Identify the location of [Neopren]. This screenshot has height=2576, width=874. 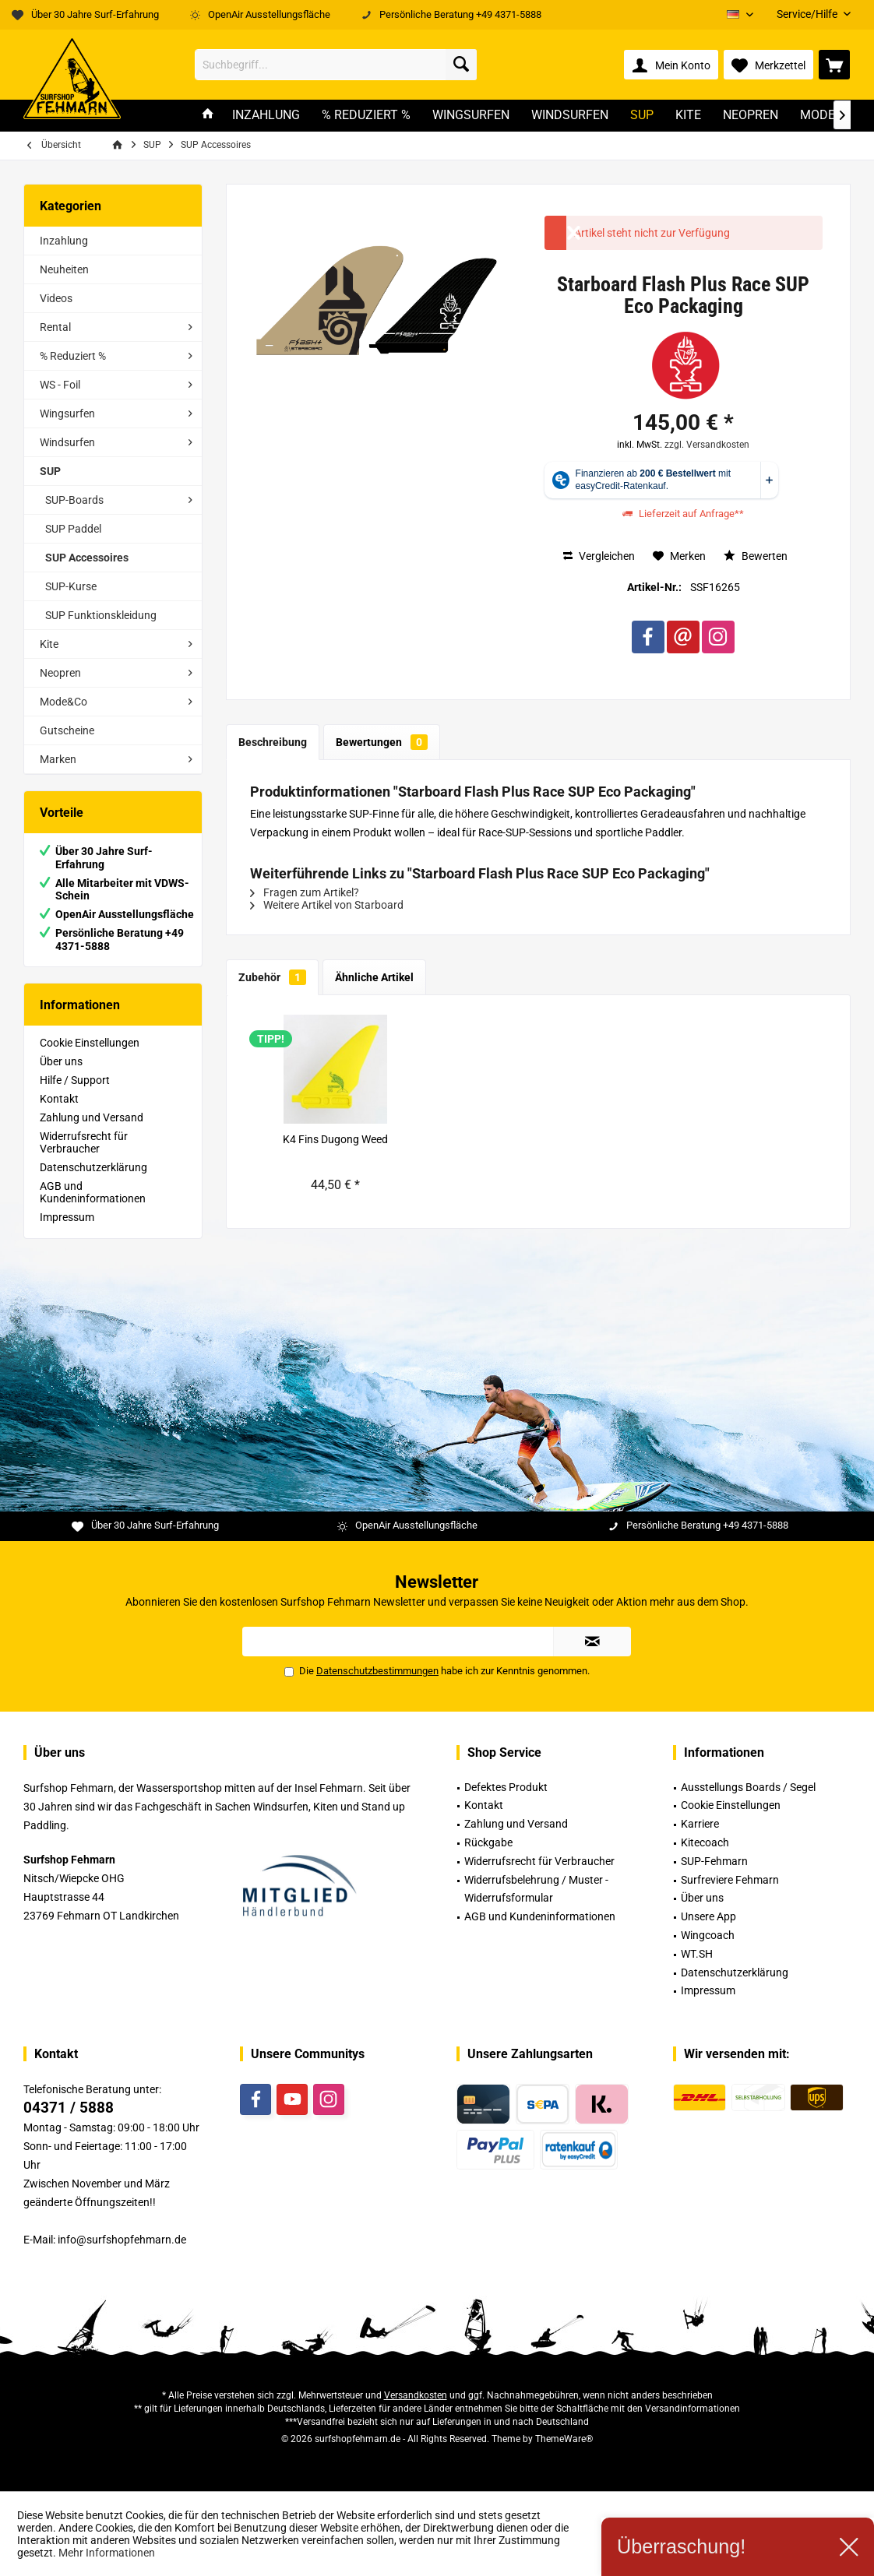
(750, 116).